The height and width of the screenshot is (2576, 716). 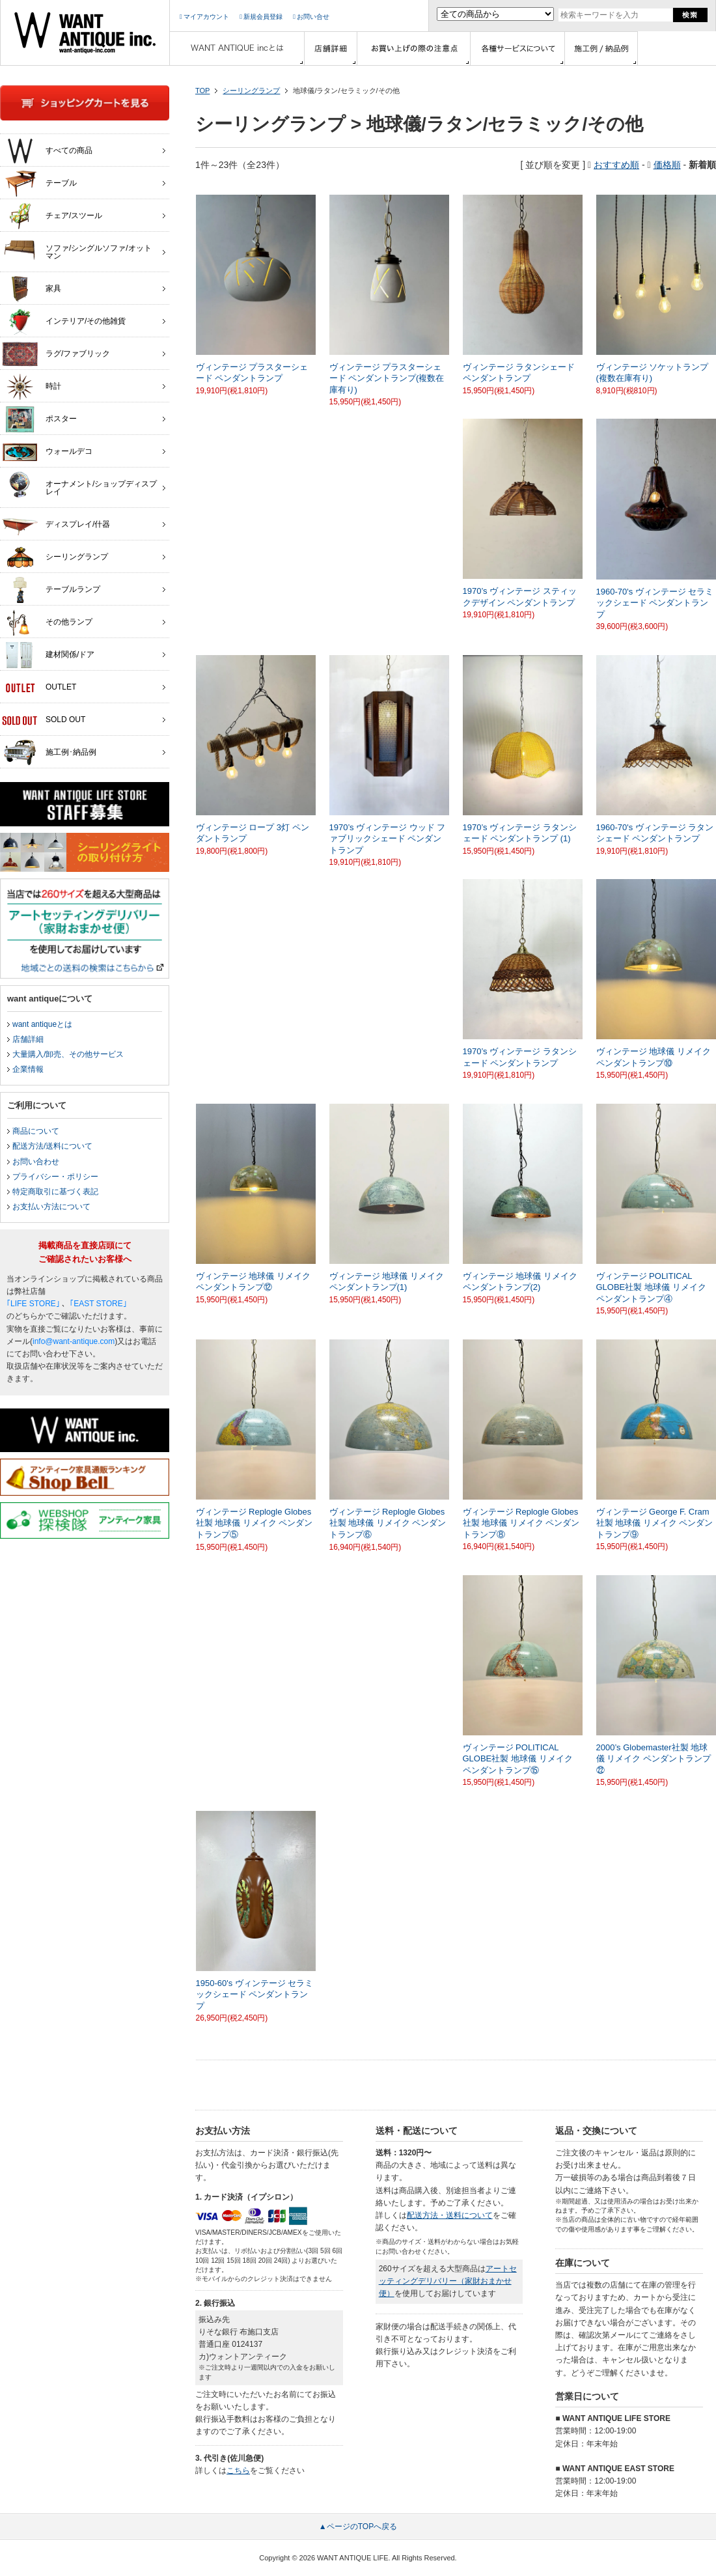 What do you see at coordinates (98, 1303) in the screenshot?
I see `｢EAST STORE｣` at bounding box center [98, 1303].